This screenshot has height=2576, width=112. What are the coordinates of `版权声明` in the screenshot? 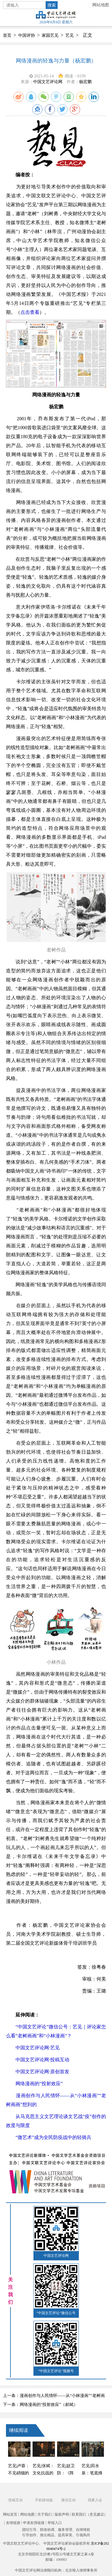 It's located at (62, 2514).